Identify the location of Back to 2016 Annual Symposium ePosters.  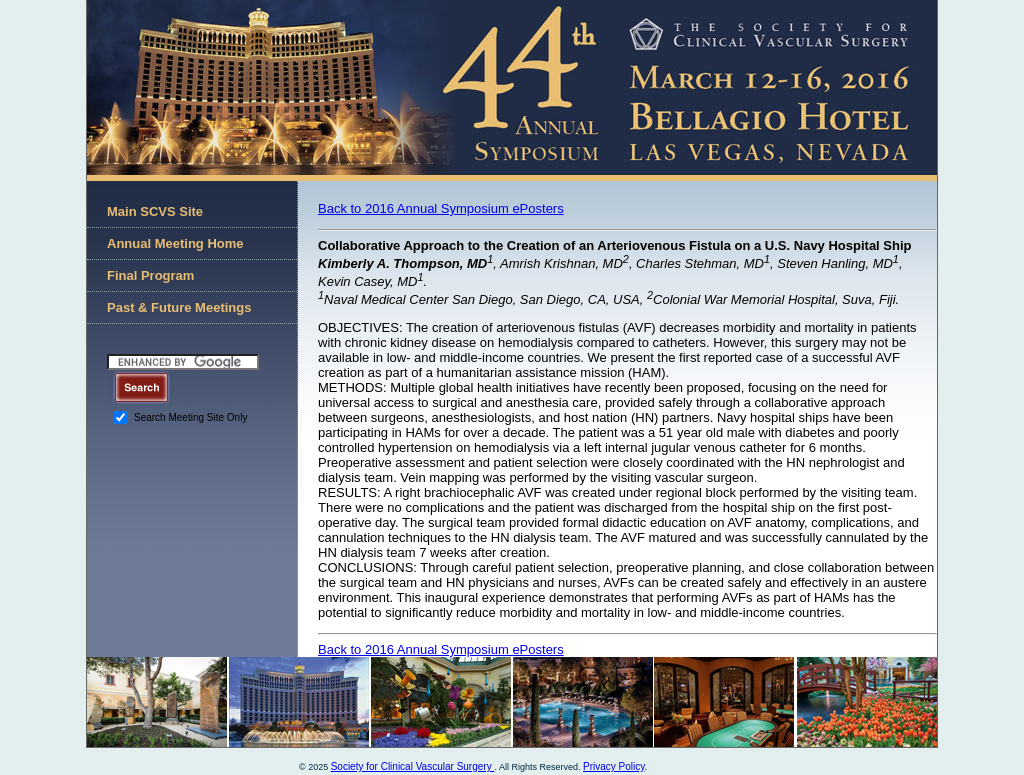
(441, 208).